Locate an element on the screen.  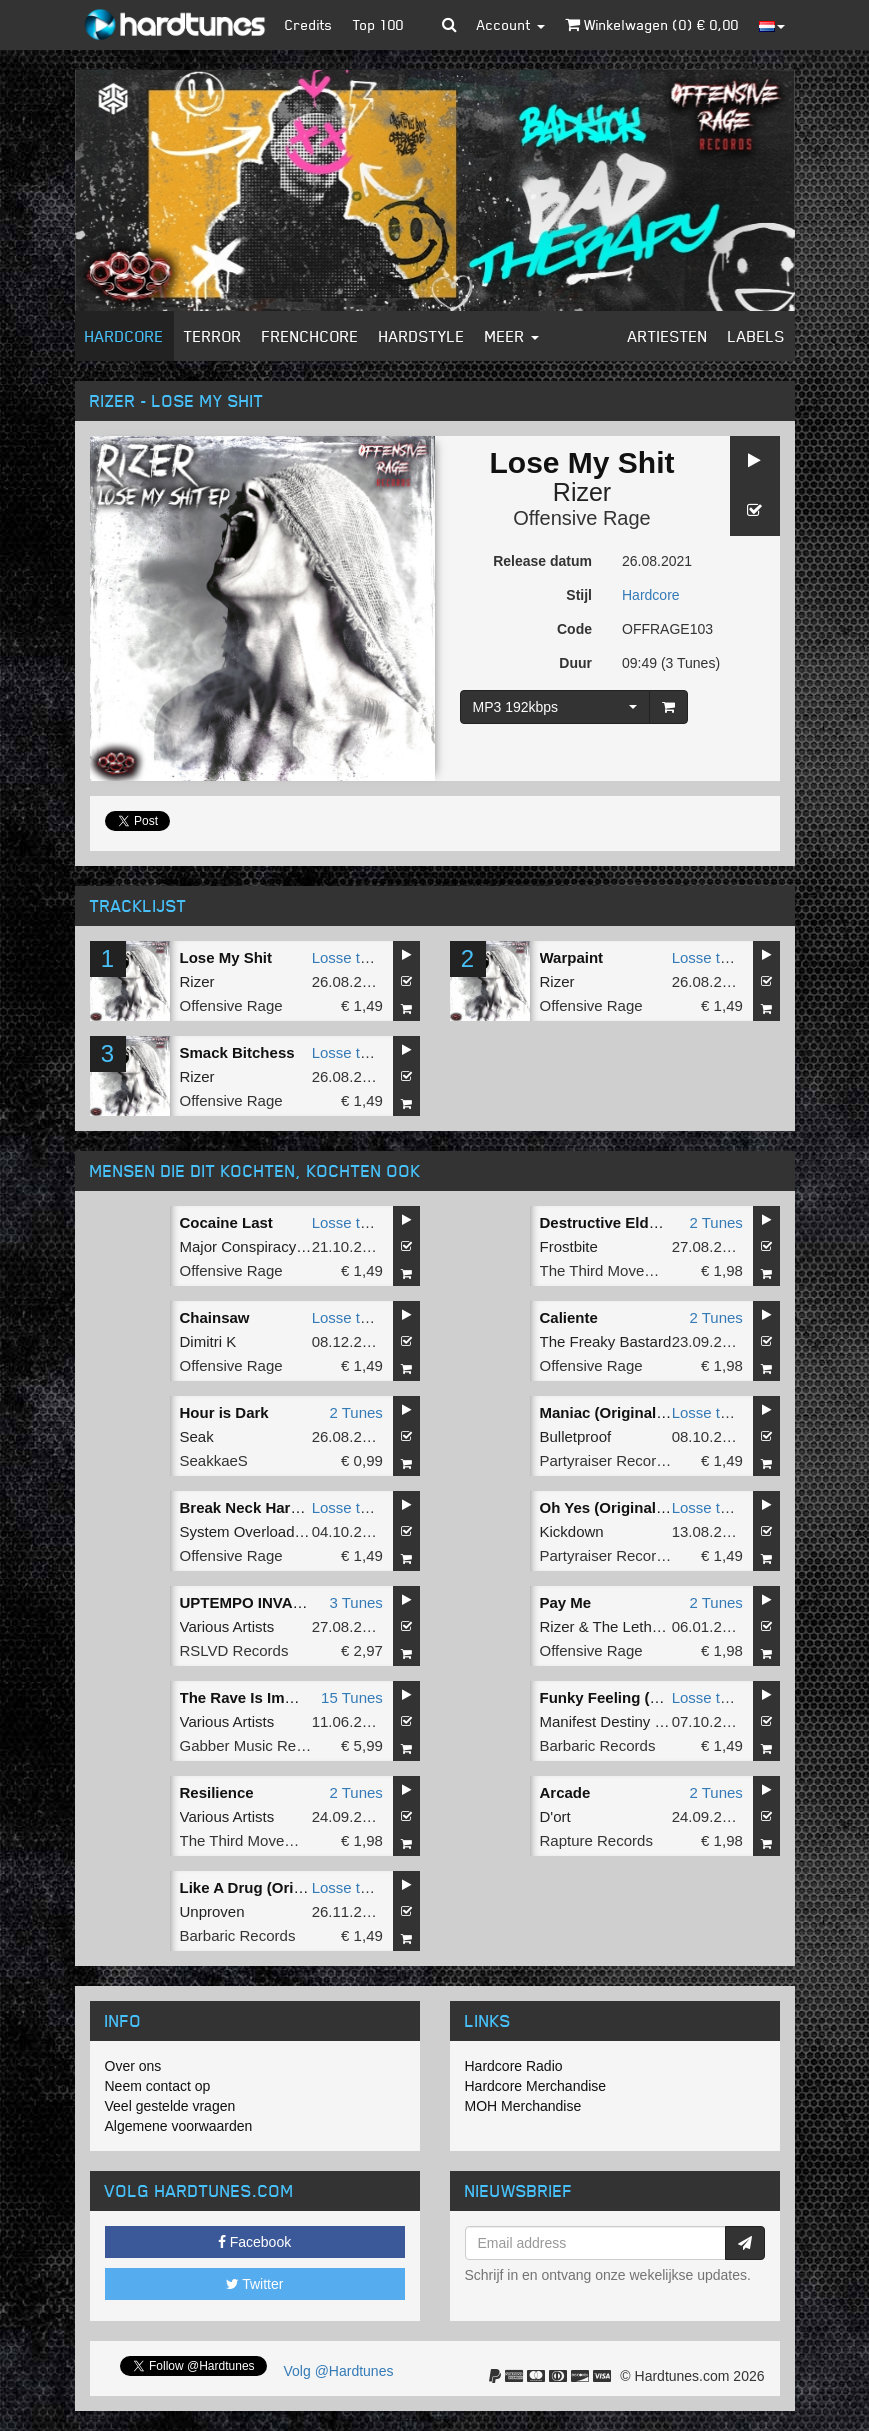
Seak is located at coordinates (197, 1436).